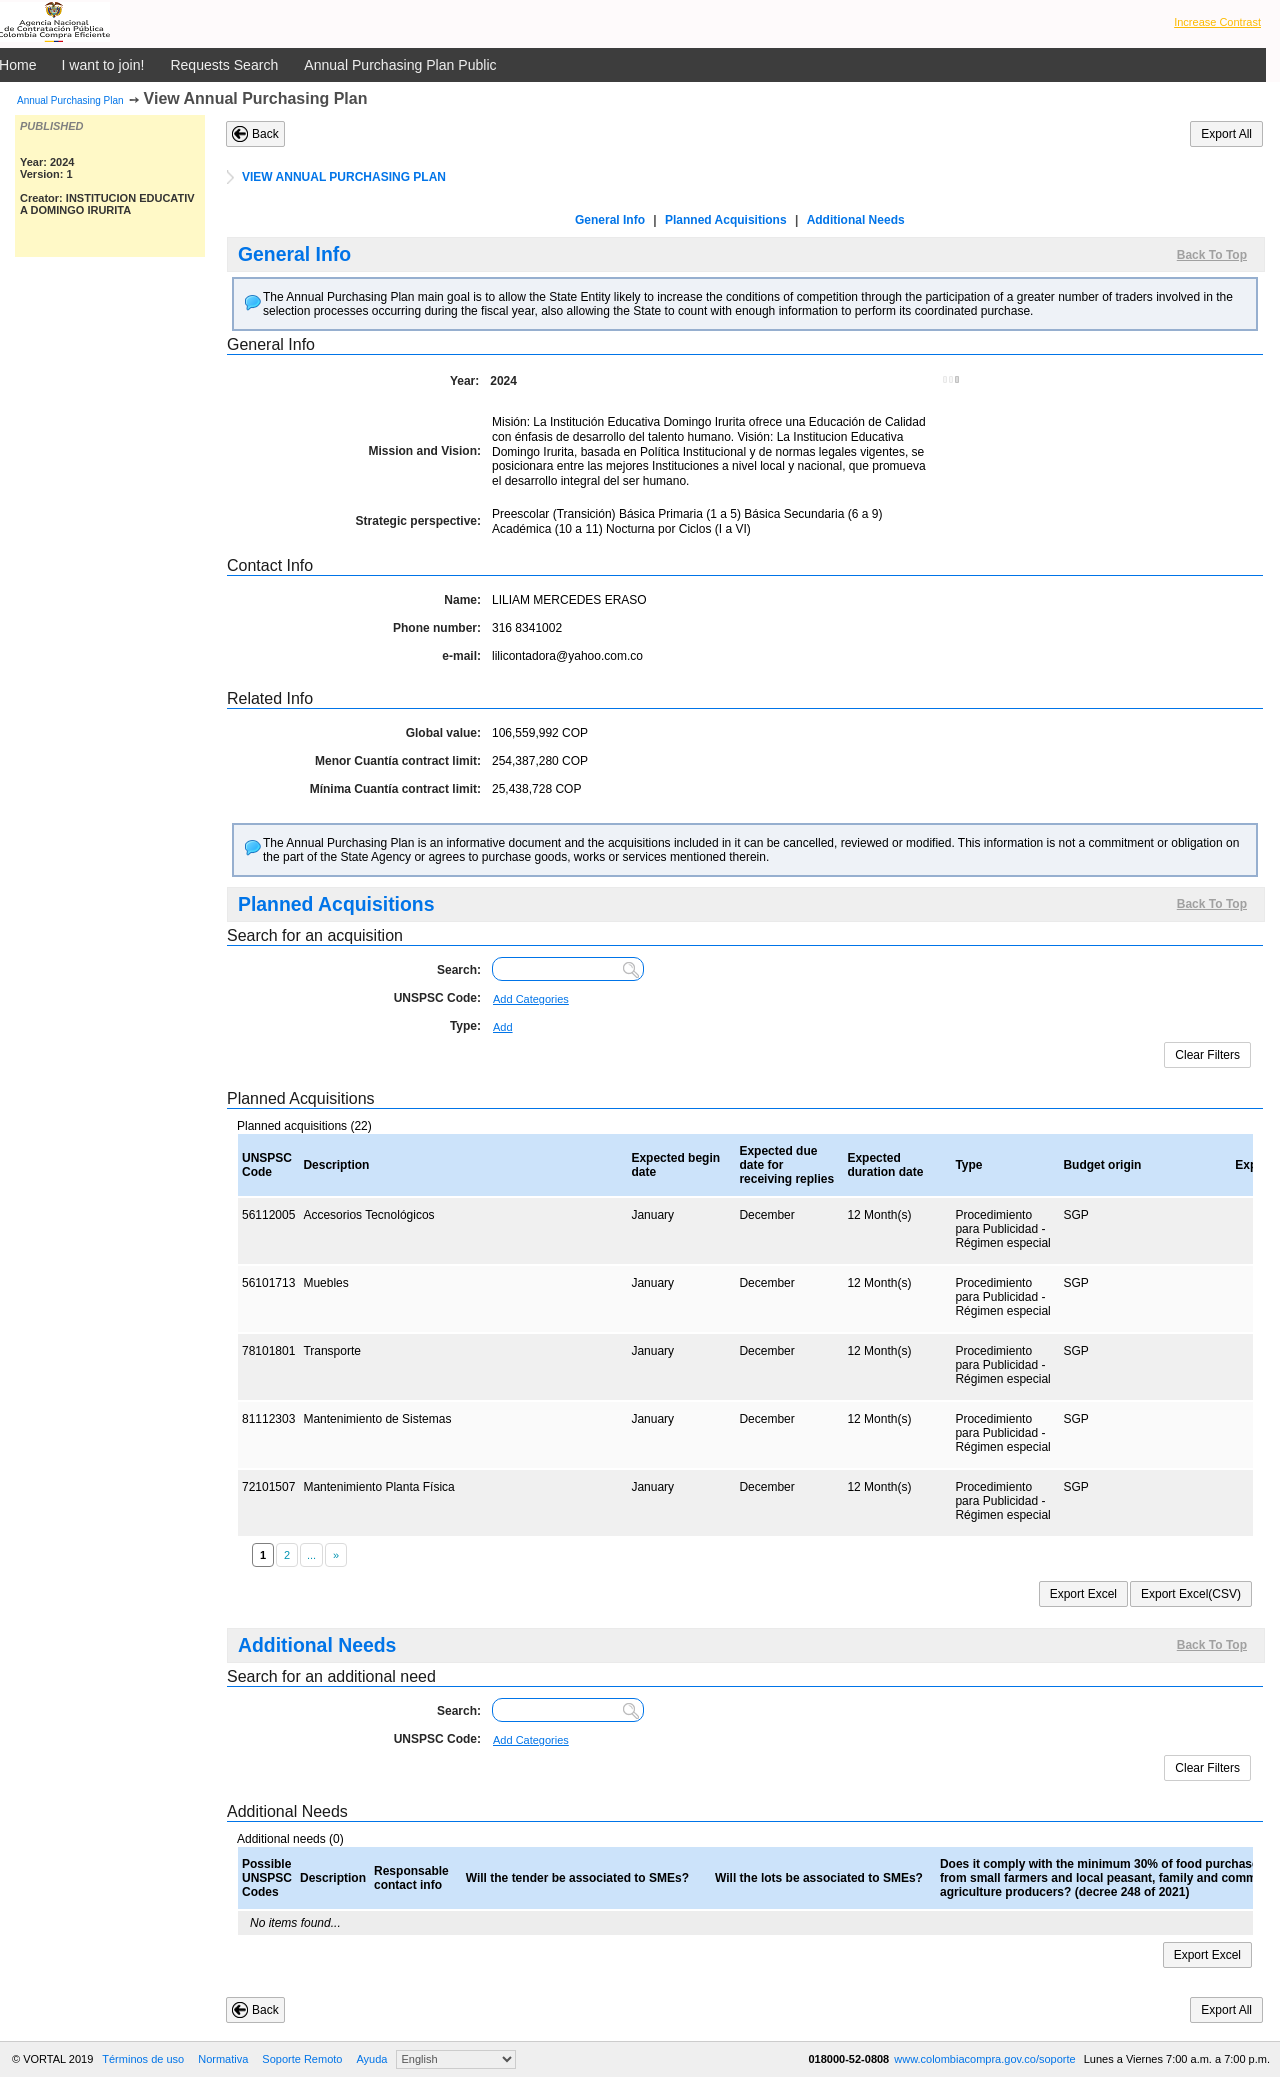  Describe the element at coordinates (143, 2059) in the screenshot. I see `Términos de uso` at that location.